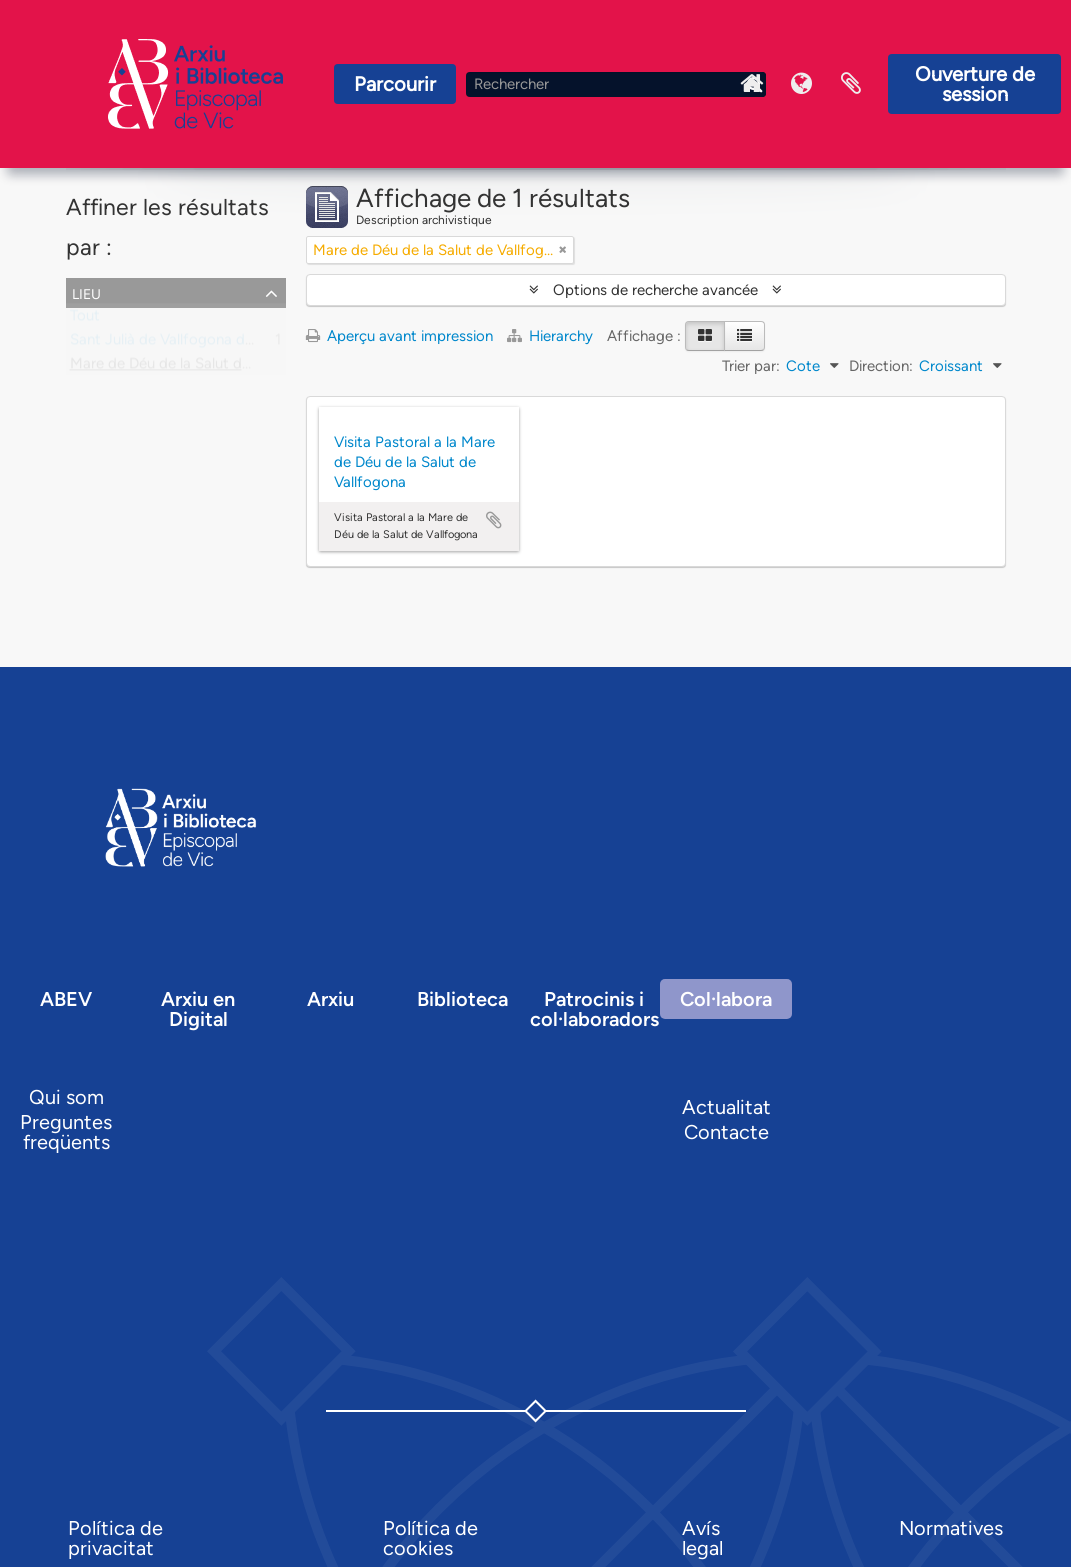 The width and height of the screenshot is (1071, 1567). What do you see at coordinates (86, 292) in the screenshot?
I see `Lieu` at bounding box center [86, 292].